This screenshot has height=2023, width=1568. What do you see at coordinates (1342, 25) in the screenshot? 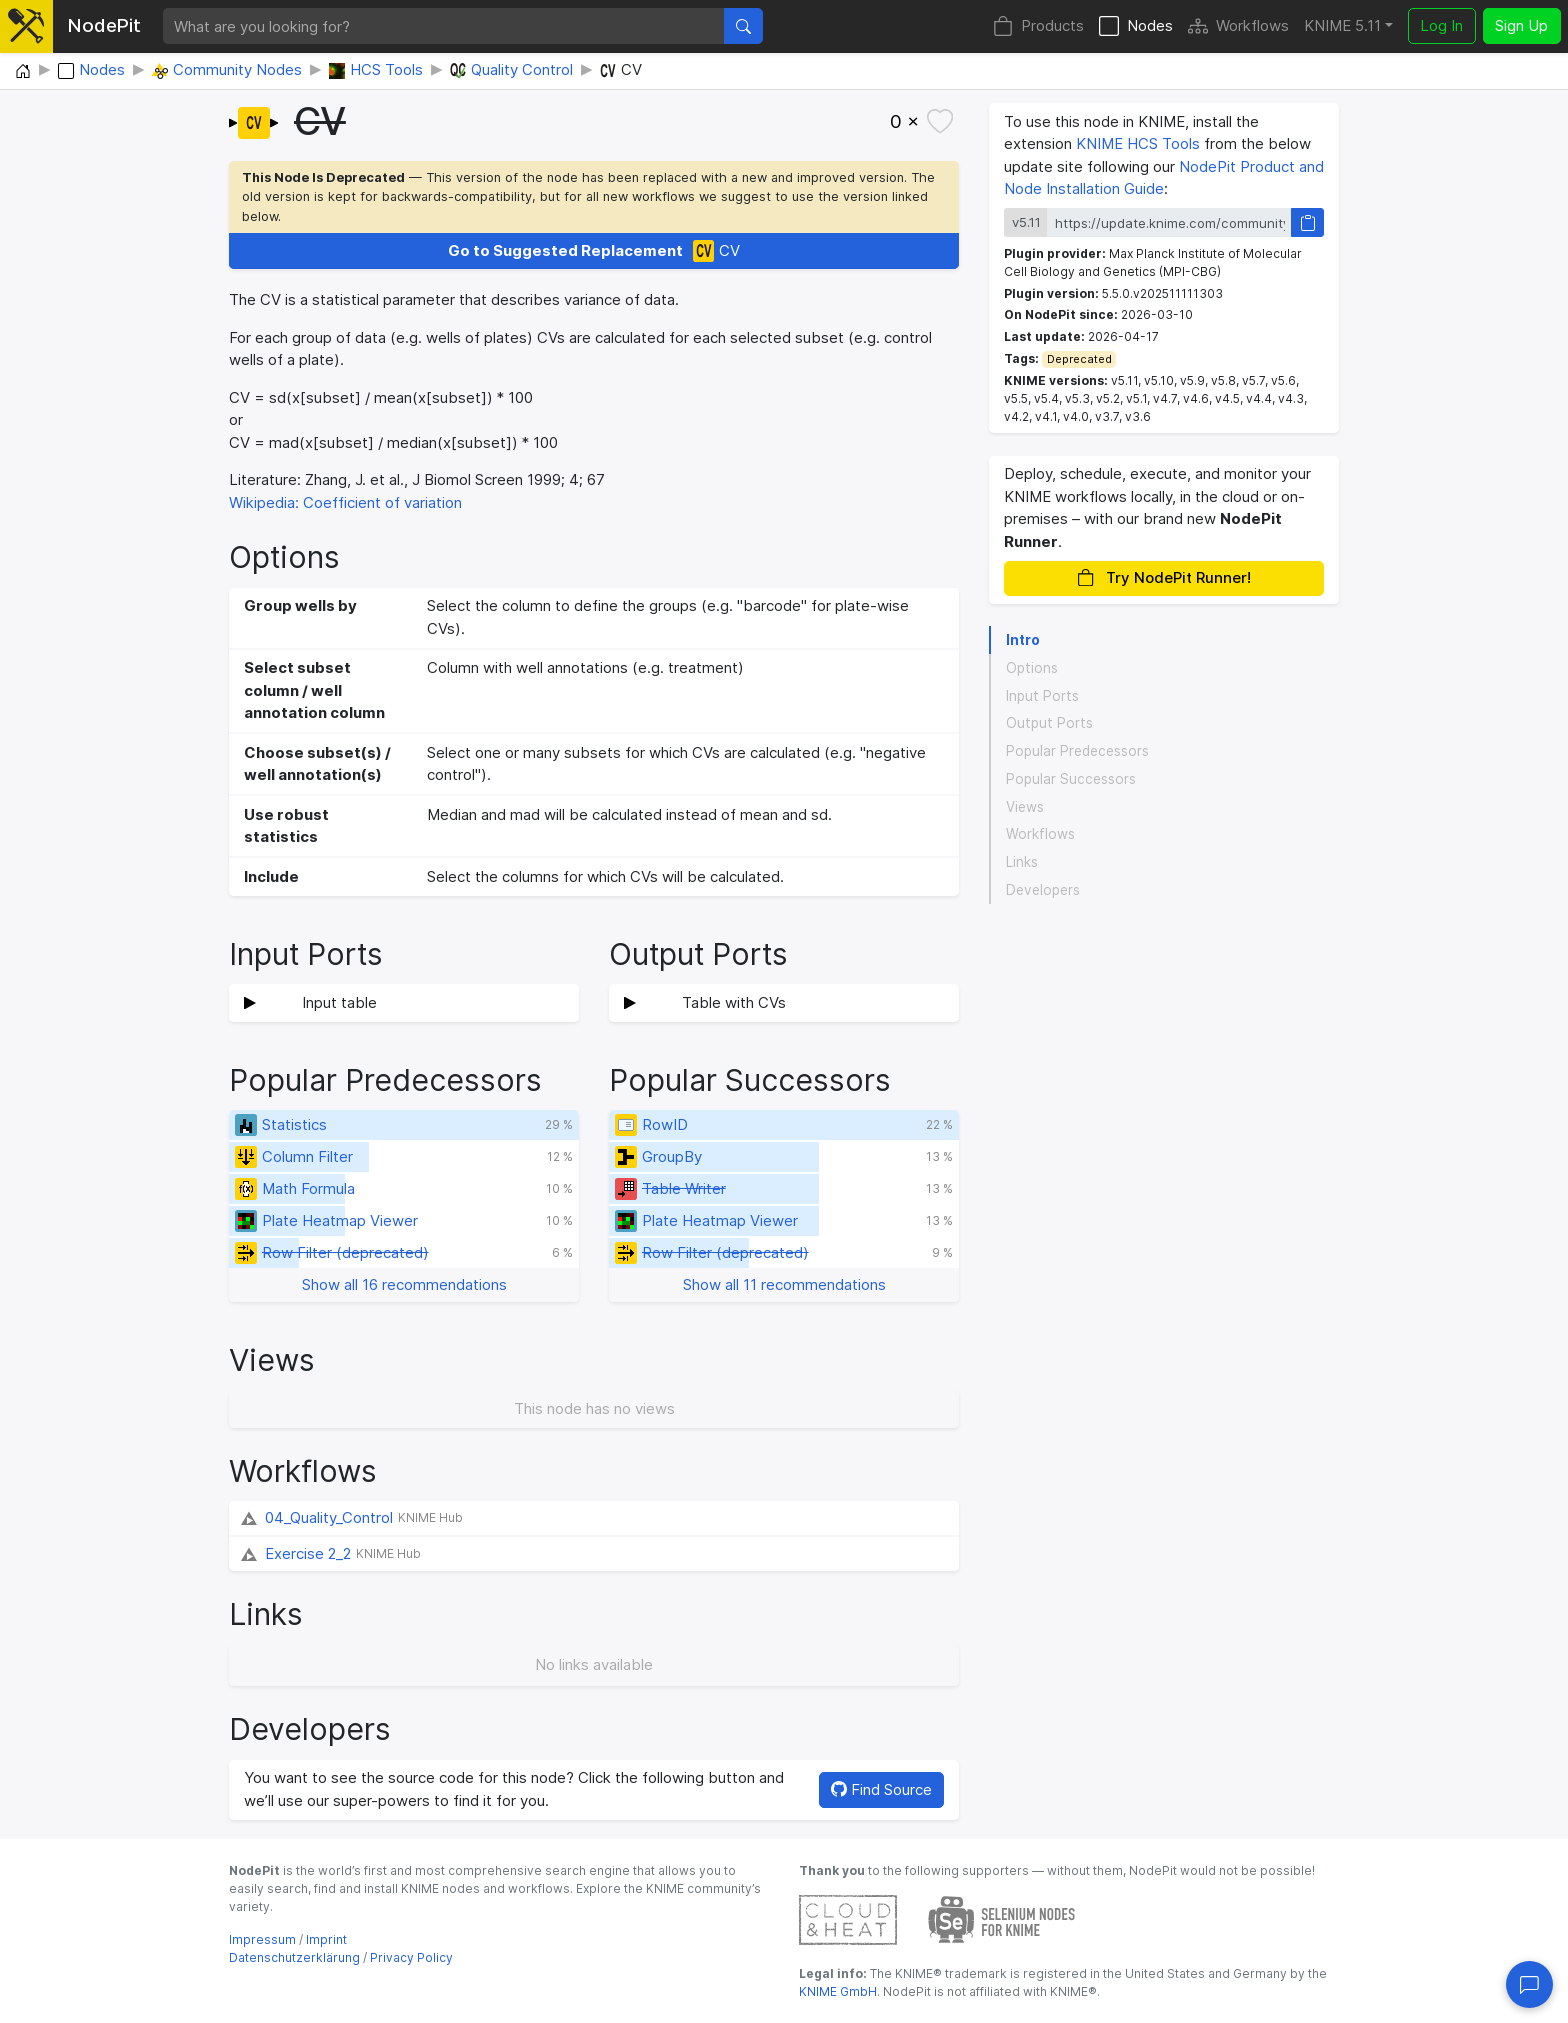
I see `KNIME 5.11` at bounding box center [1342, 25].